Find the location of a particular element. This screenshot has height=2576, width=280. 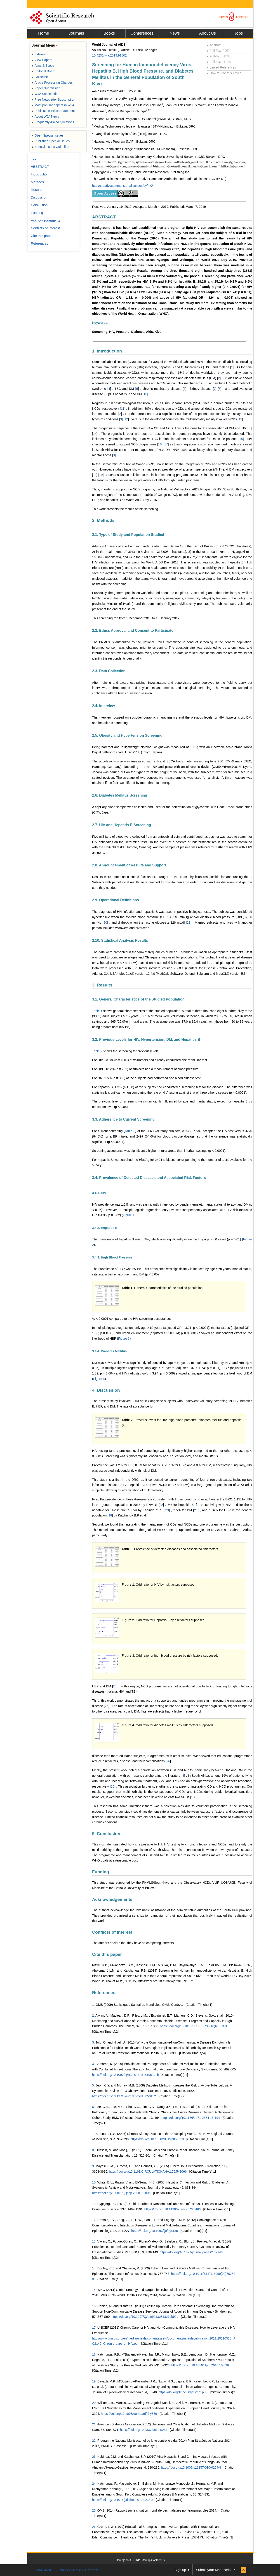

23. is located at coordinates (94, 2456).